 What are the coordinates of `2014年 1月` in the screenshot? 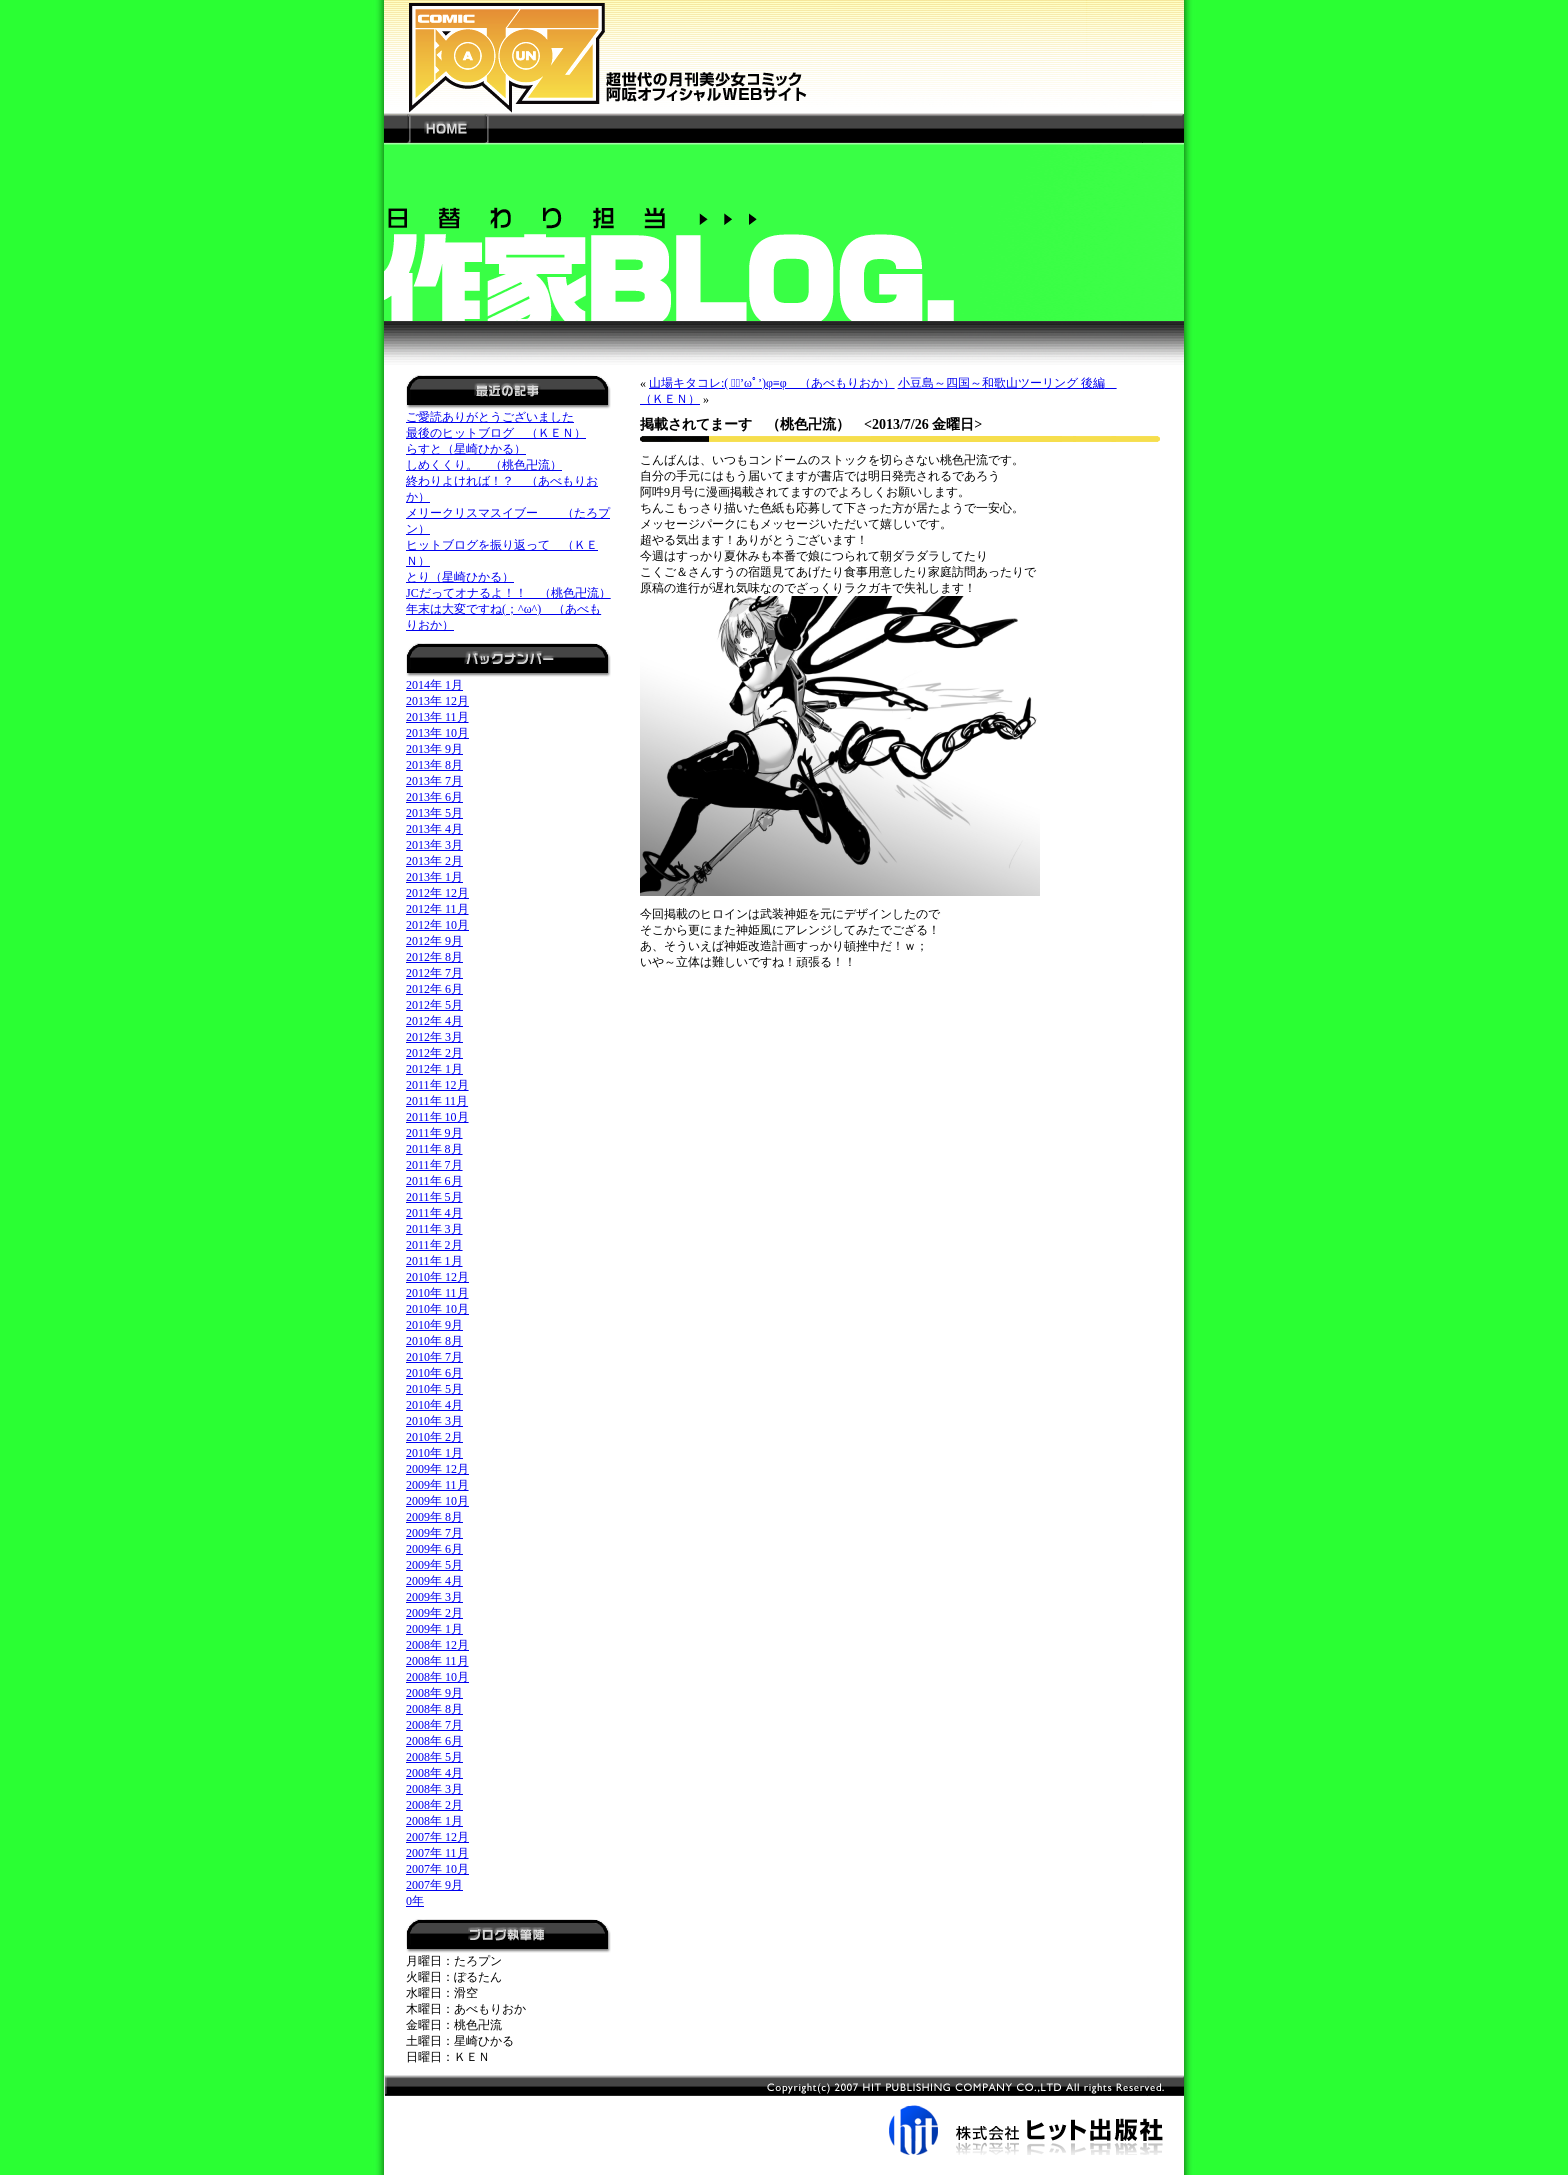 It's located at (434, 685).